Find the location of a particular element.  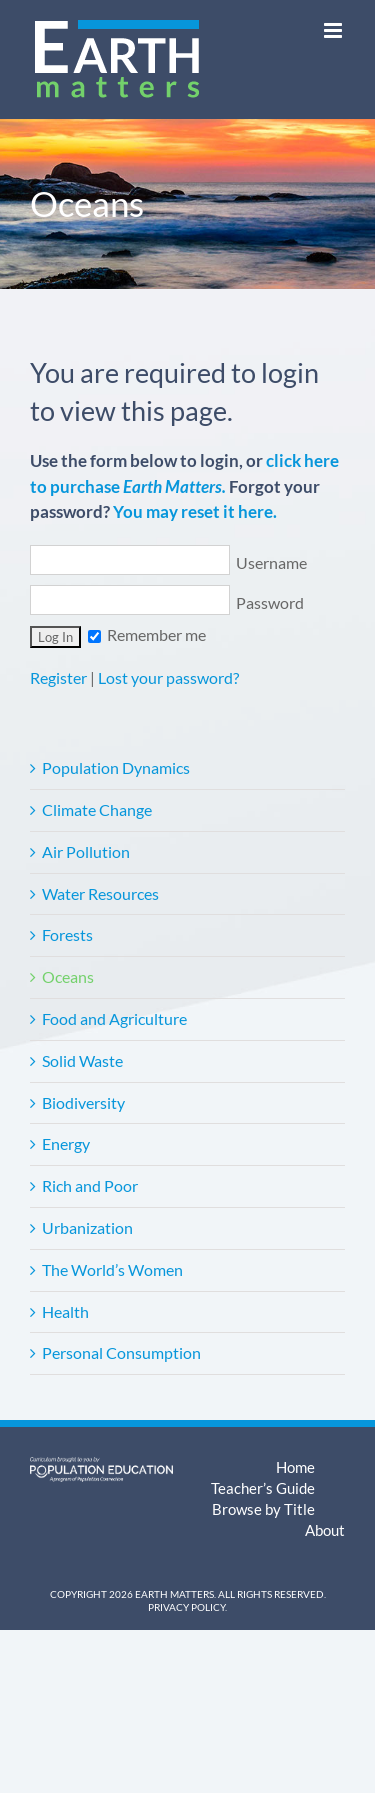

Username is located at coordinates (168, 562).